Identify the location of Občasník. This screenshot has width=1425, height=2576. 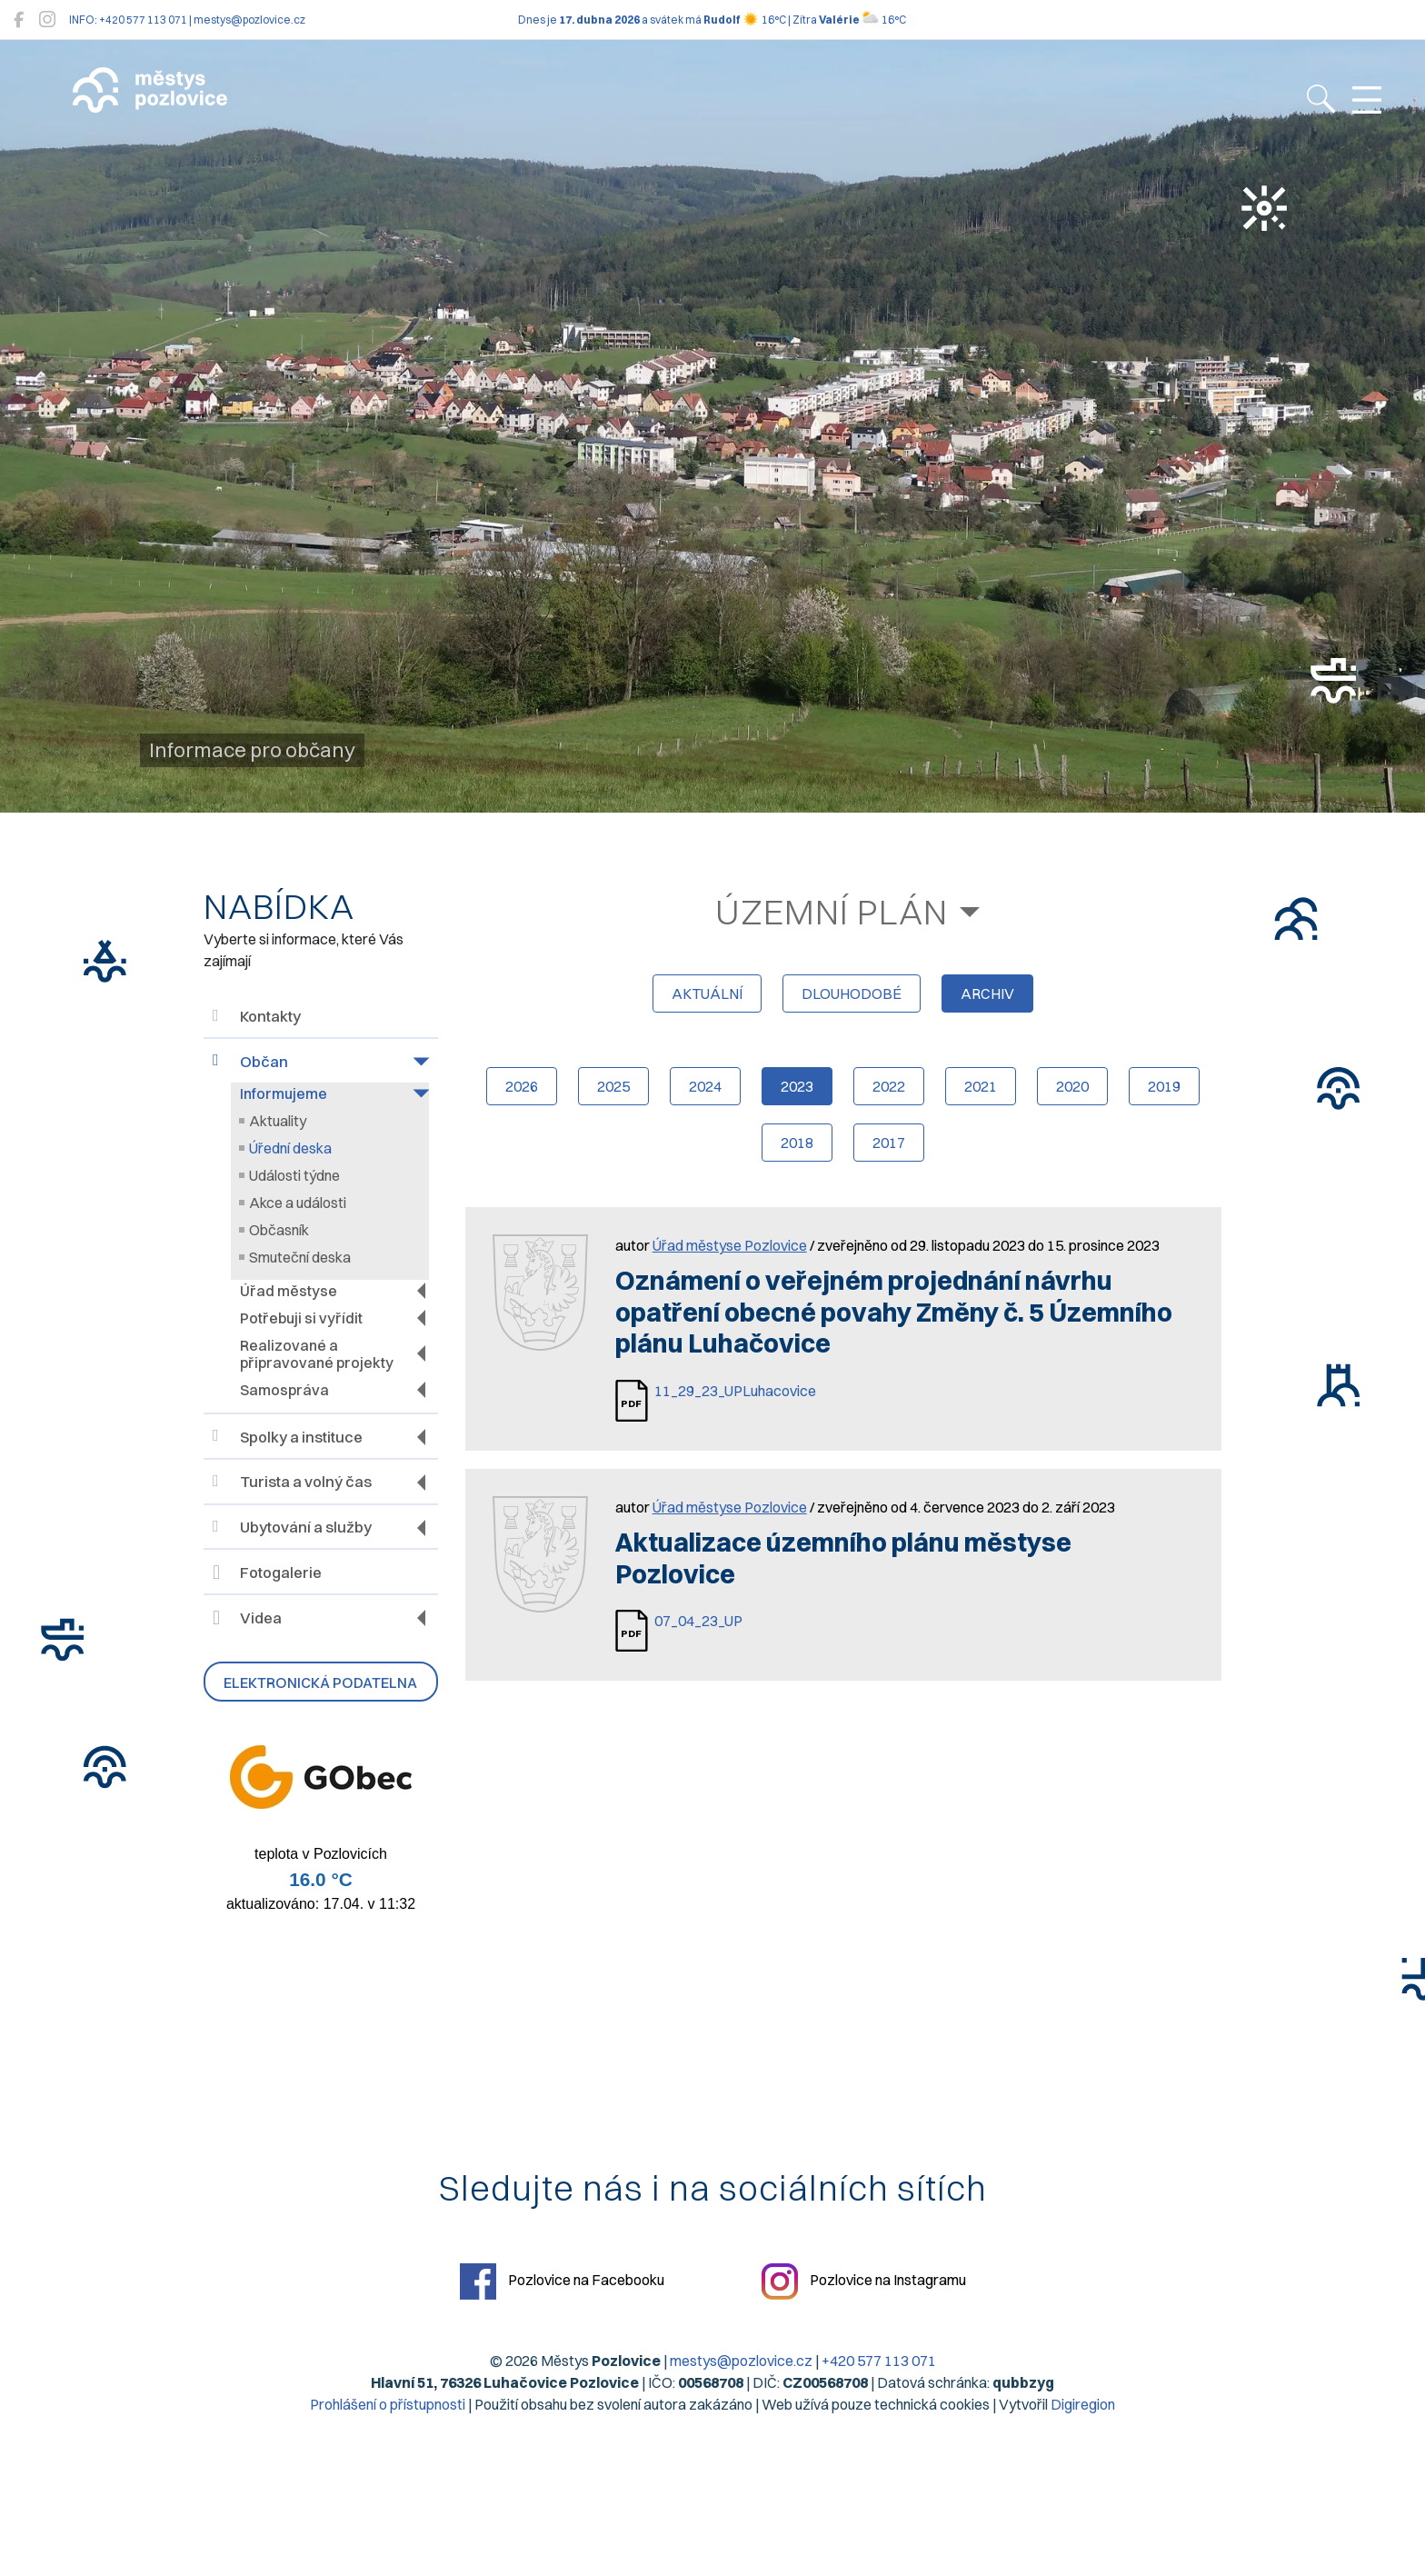
(279, 1230).